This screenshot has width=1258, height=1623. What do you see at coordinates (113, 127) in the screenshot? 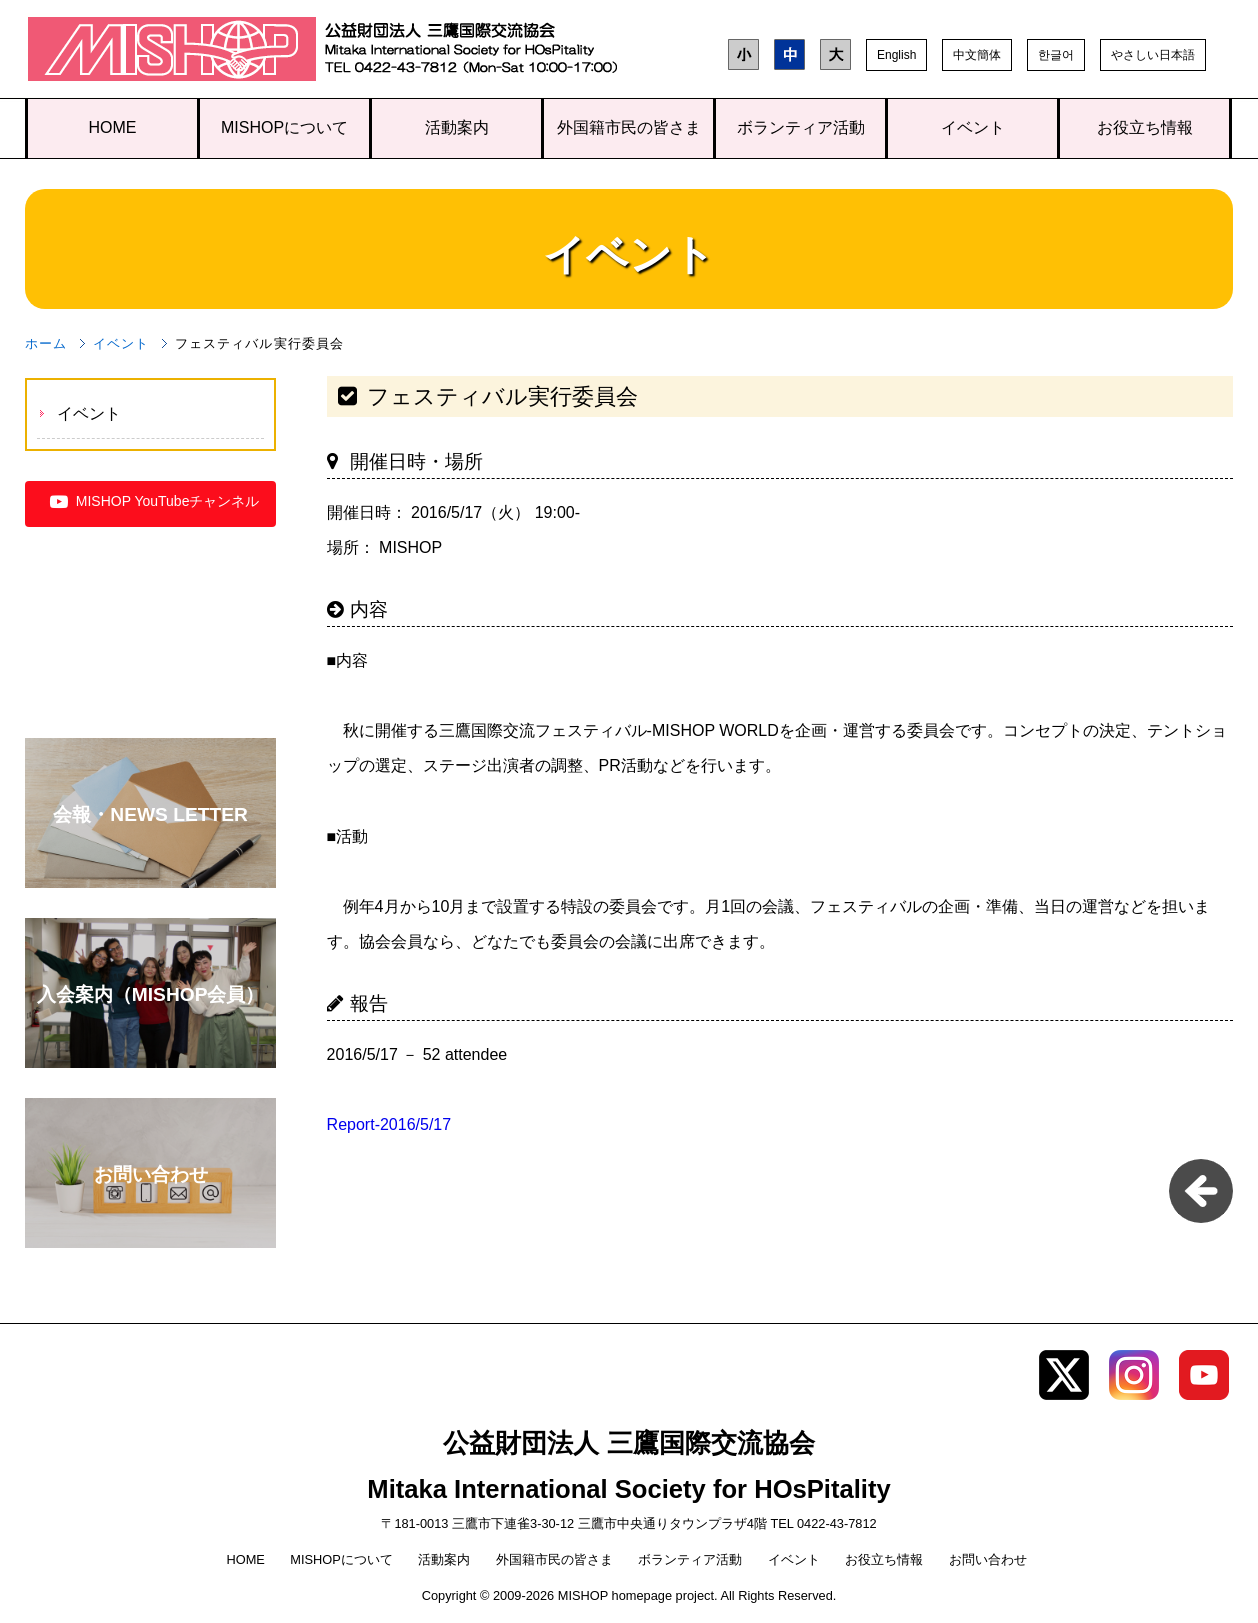
I see `HOME` at bounding box center [113, 127].